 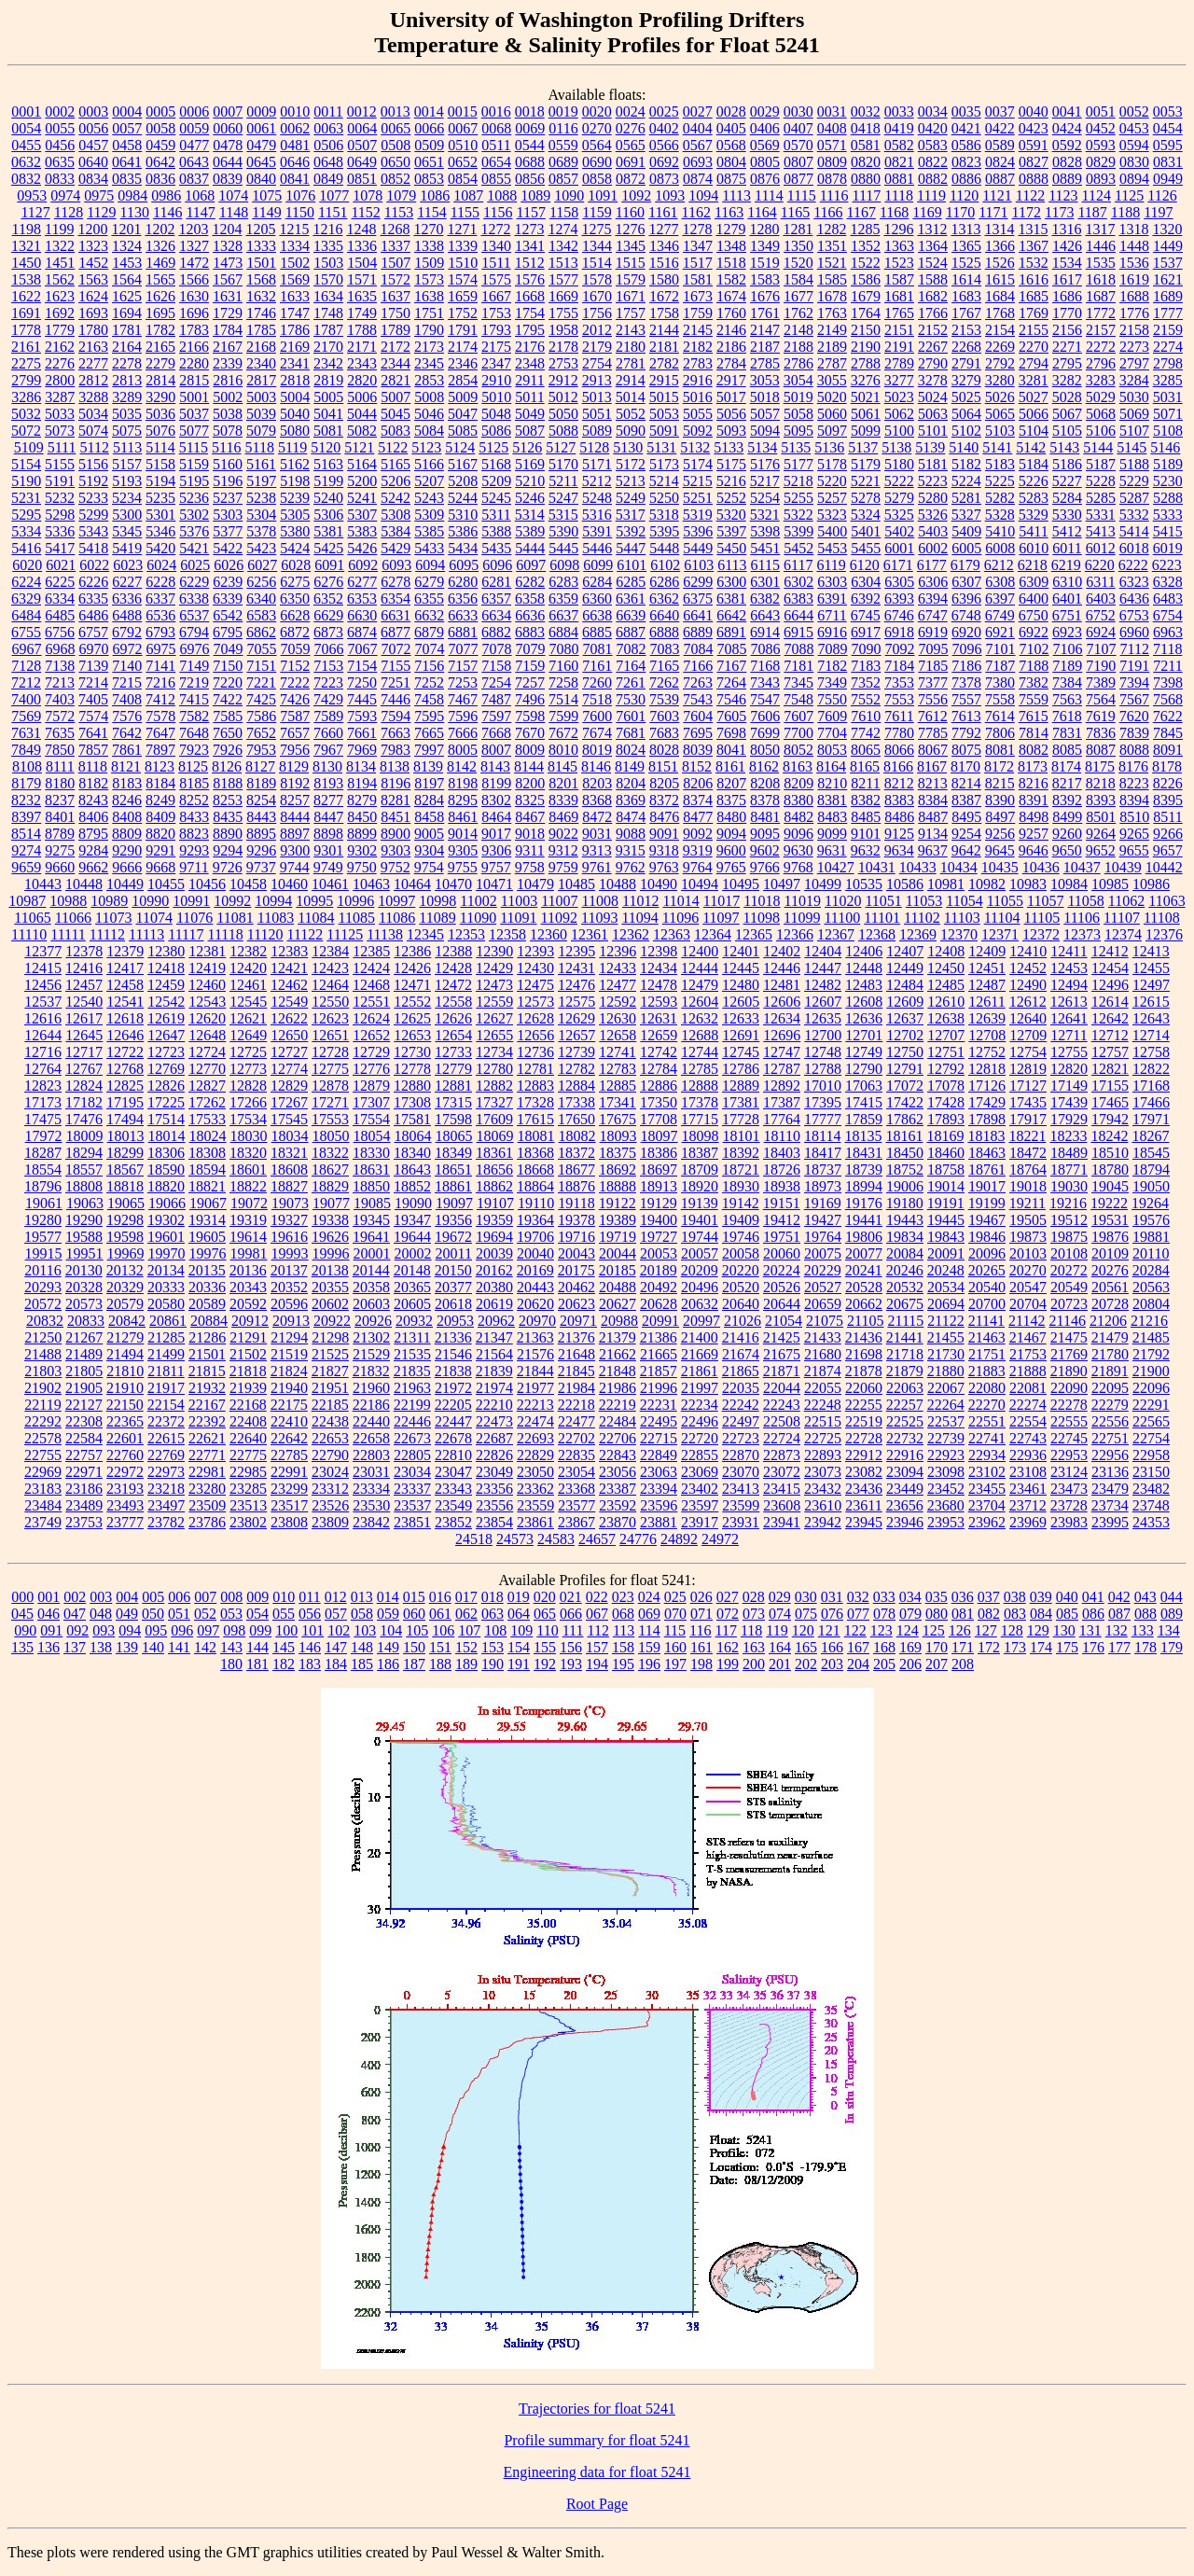 I want to click on 9296, so click(x=261, y=850).